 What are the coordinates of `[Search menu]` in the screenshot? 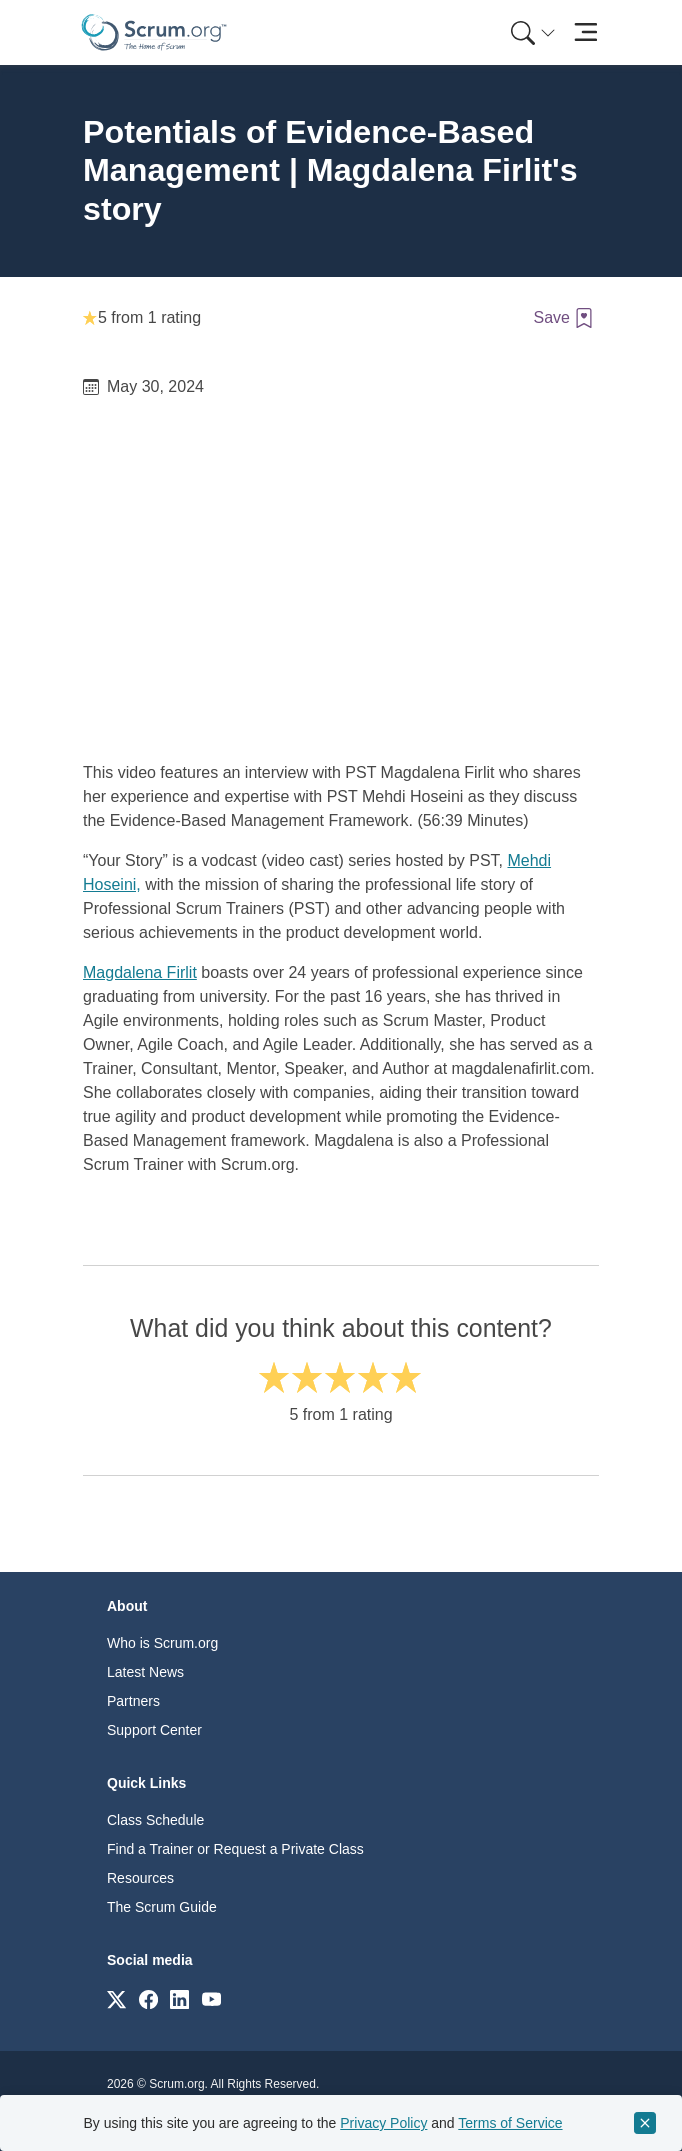 It's located at (533, 32).